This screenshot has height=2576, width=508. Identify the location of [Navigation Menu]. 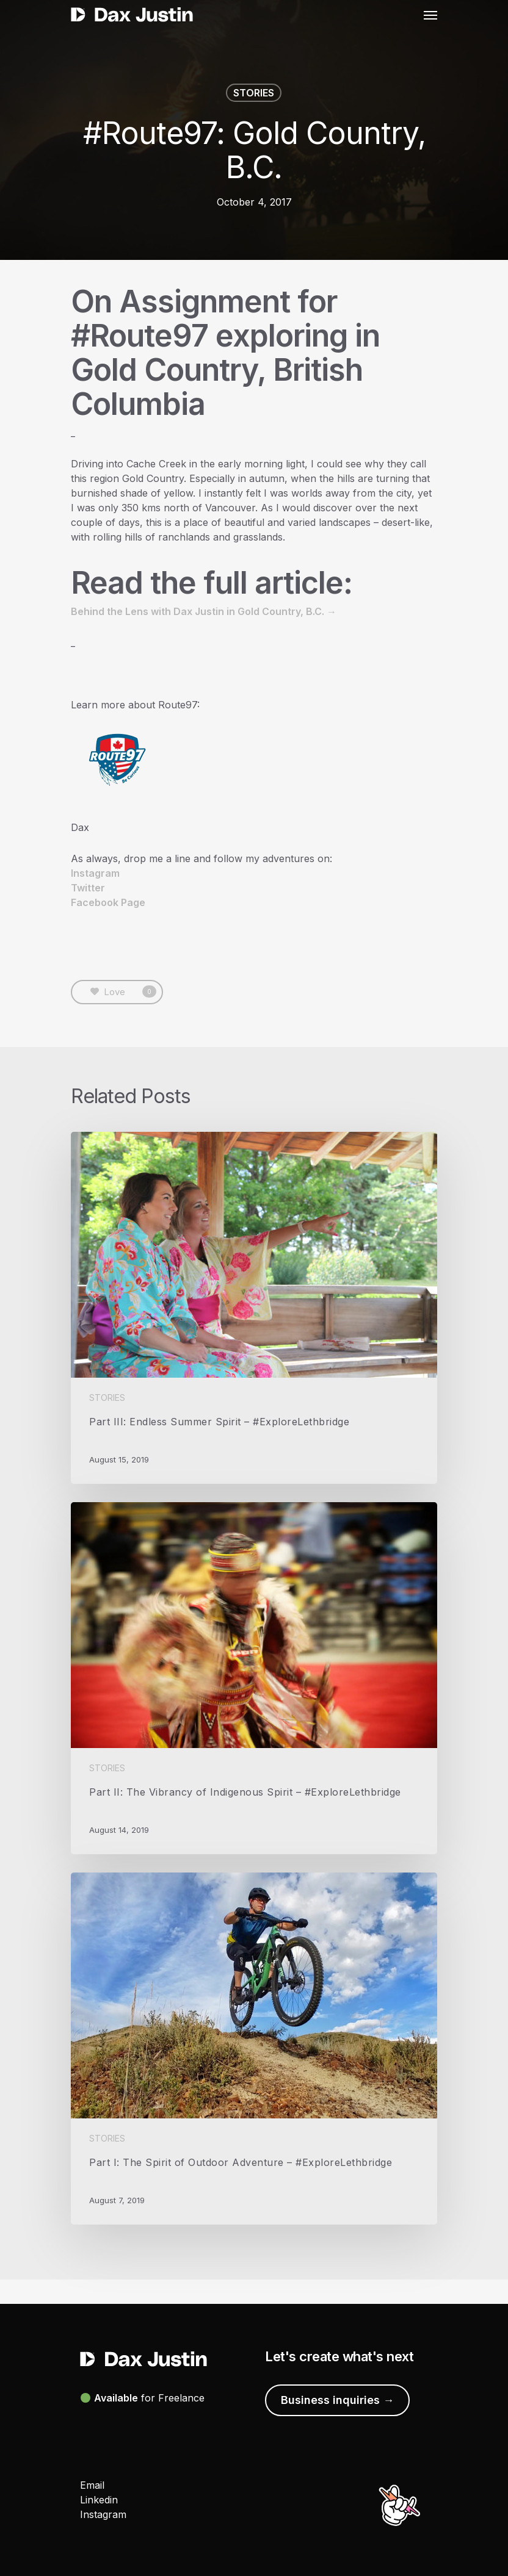
(430, 15).